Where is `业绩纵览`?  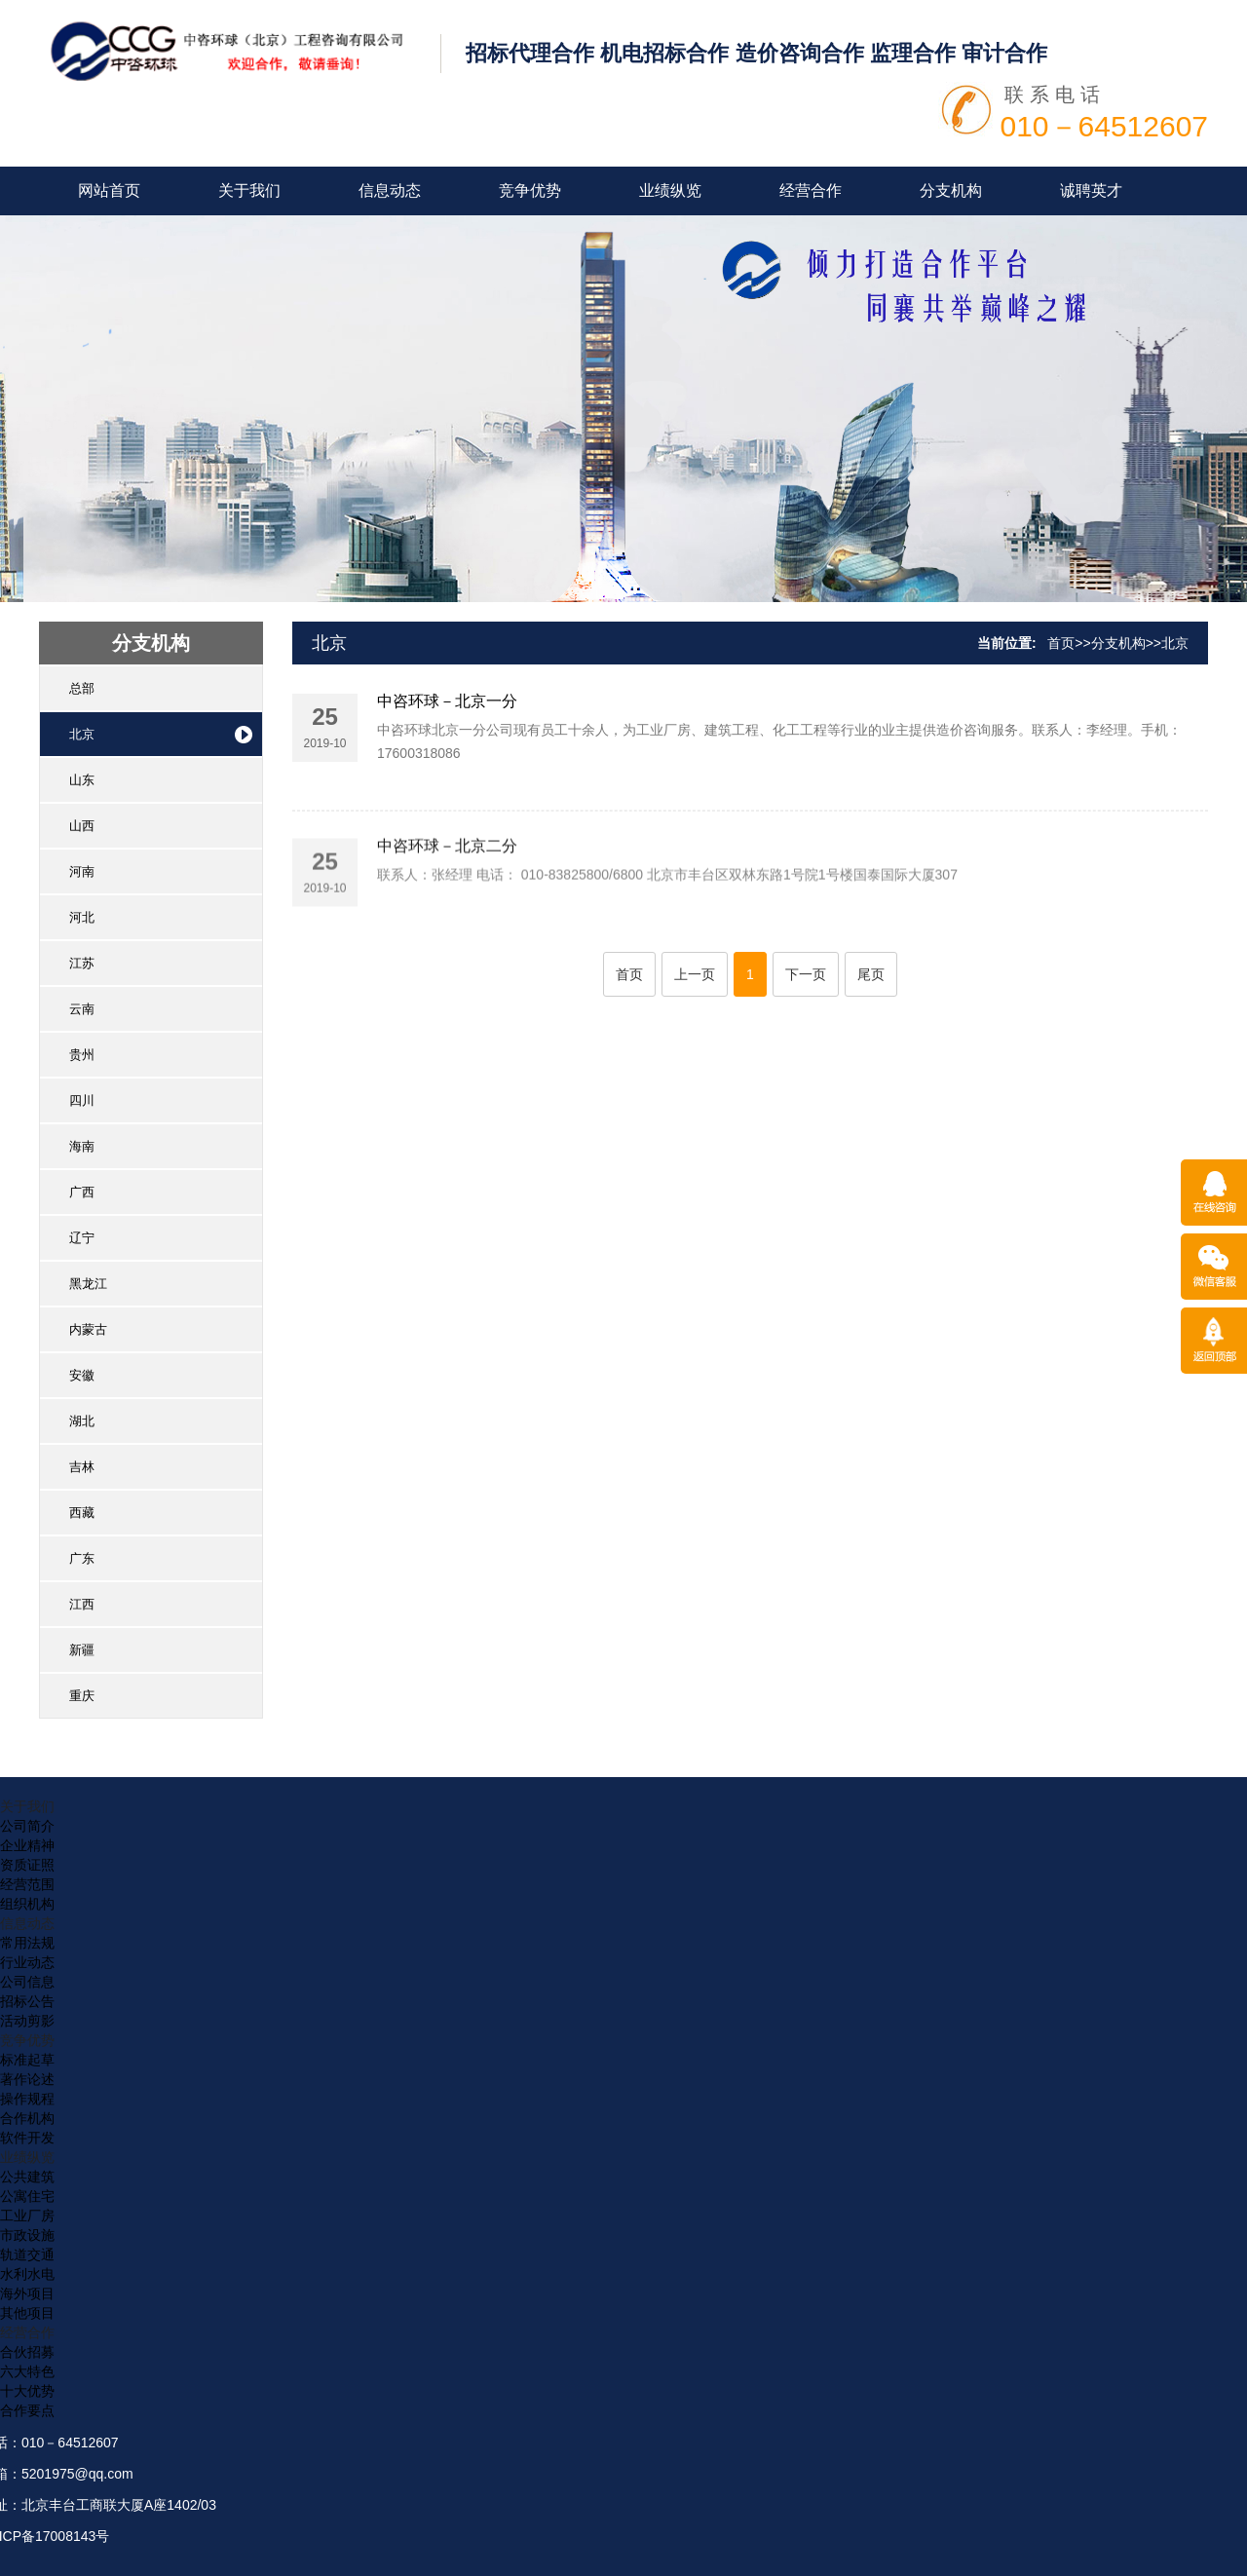 业绩纵览 is located at coordinates (670, 190).